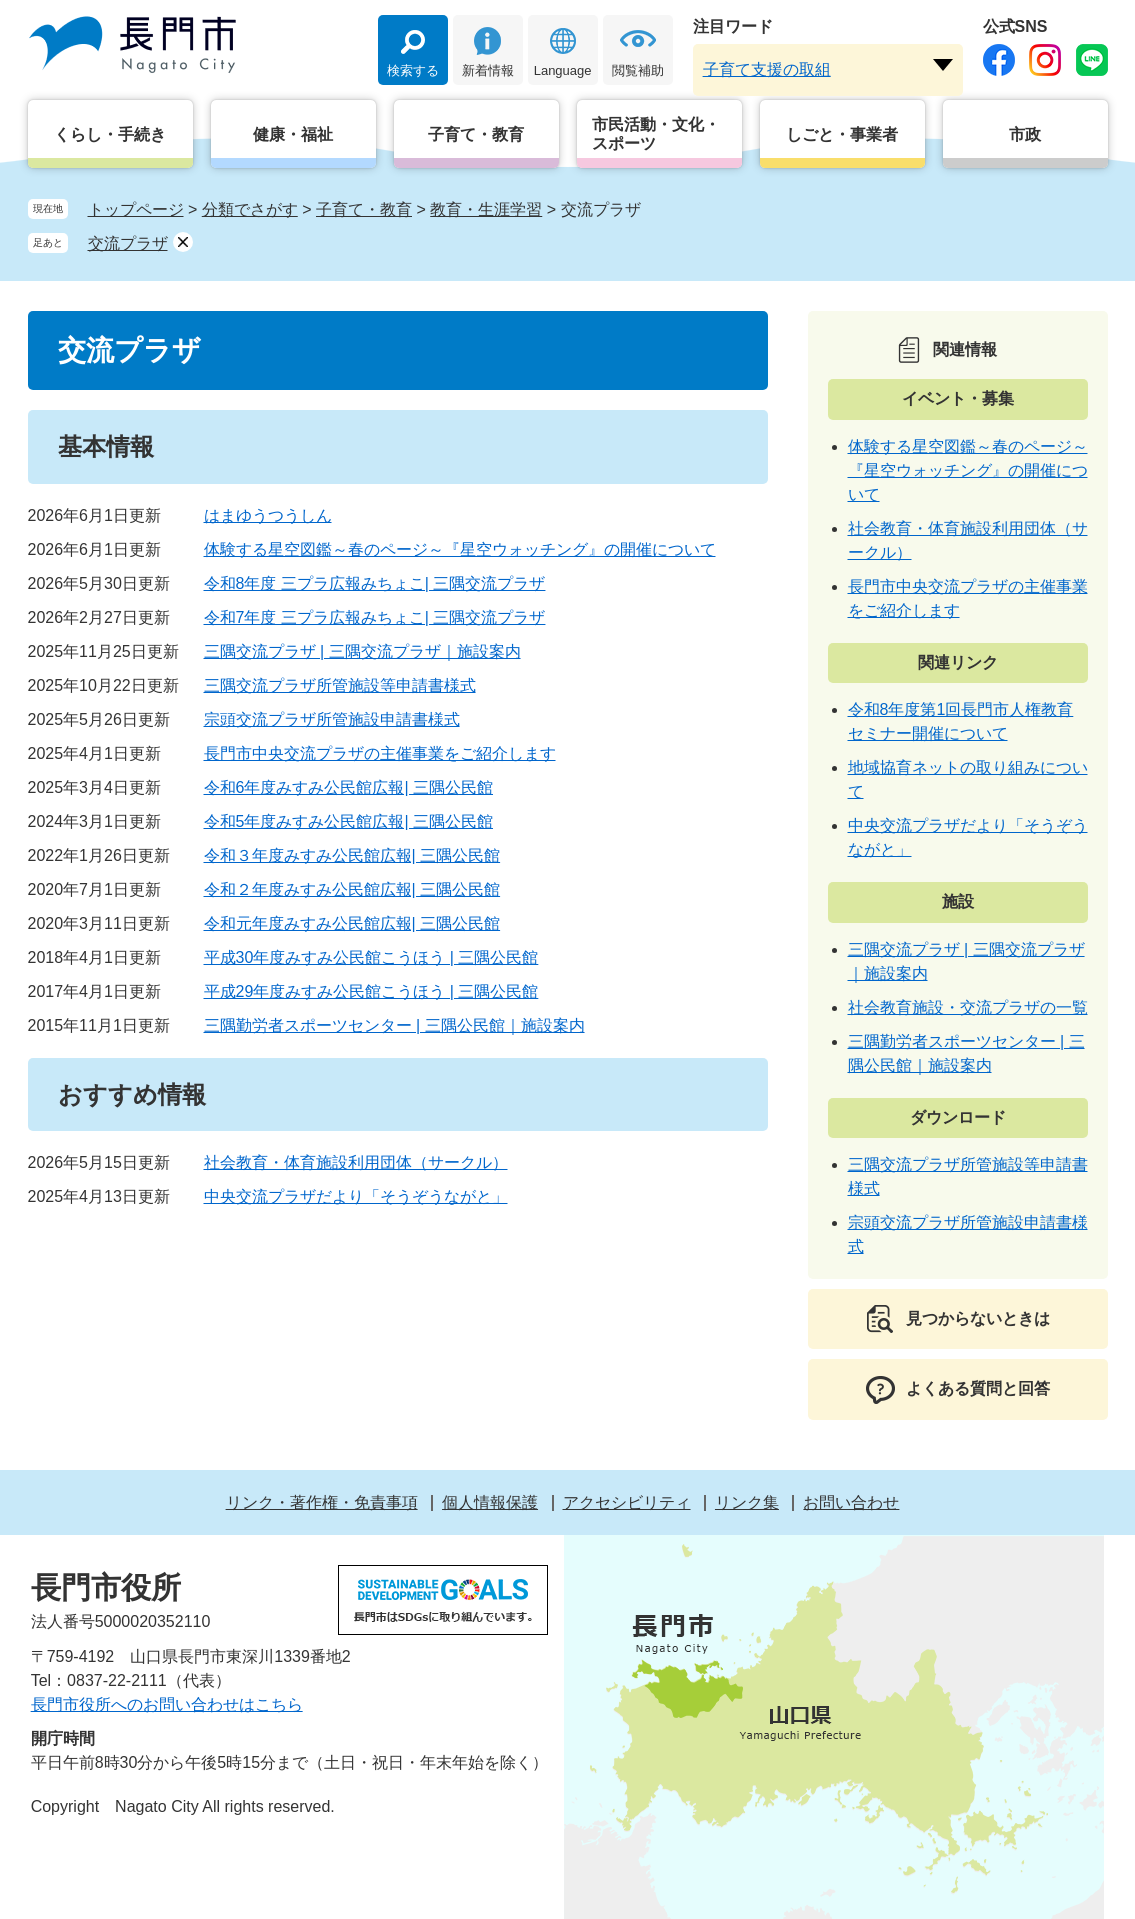 The height and width of the screenshot is (1919, 1135). I want to click on 令和5年度みすみ公民館広報| 三隅公民館, so click(349, 821).